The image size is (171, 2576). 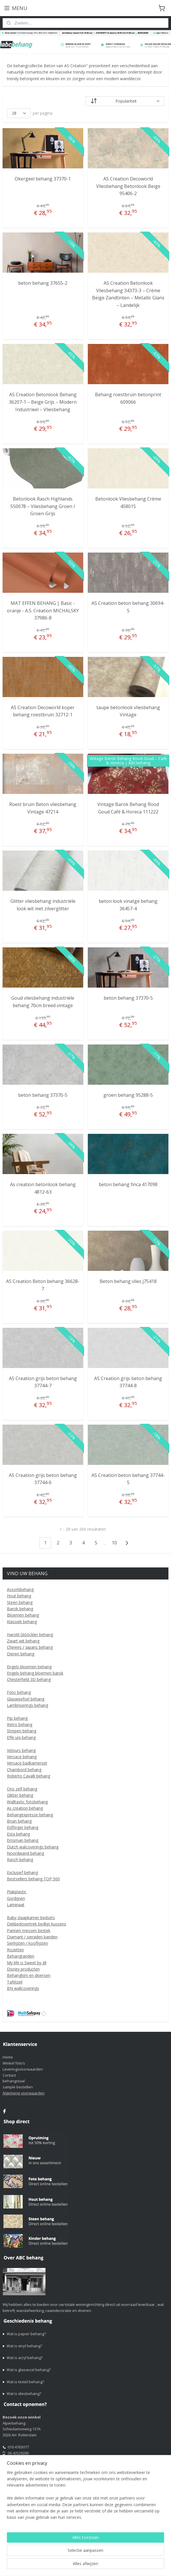 What do you see at coordinates (23, 1969) in the screenshot?
I see `Disney producten` at bounding box center [23, 1969].